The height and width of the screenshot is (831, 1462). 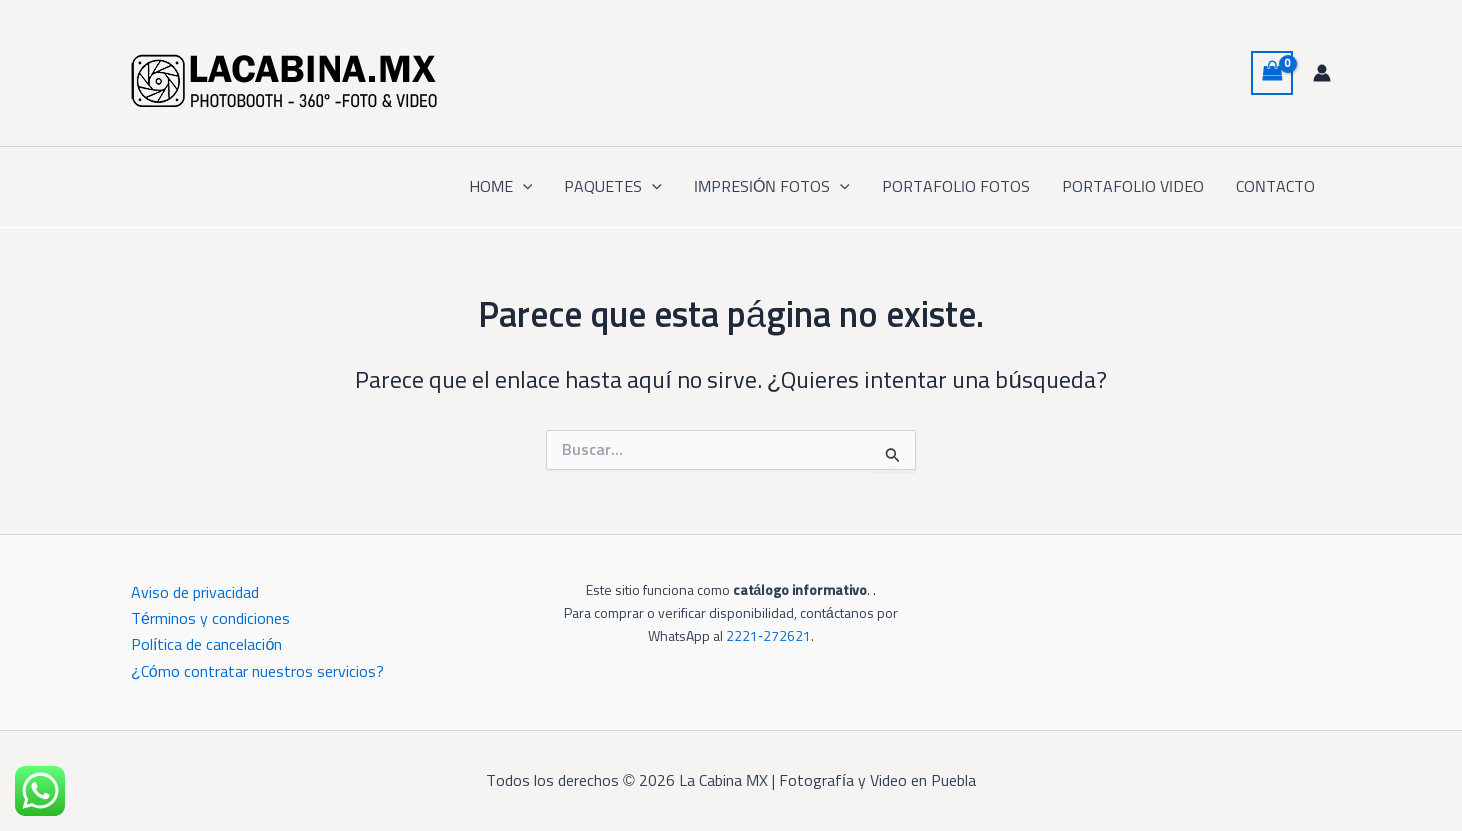 I want to click on Aviso de privacidad, so click(x=195, y=593).